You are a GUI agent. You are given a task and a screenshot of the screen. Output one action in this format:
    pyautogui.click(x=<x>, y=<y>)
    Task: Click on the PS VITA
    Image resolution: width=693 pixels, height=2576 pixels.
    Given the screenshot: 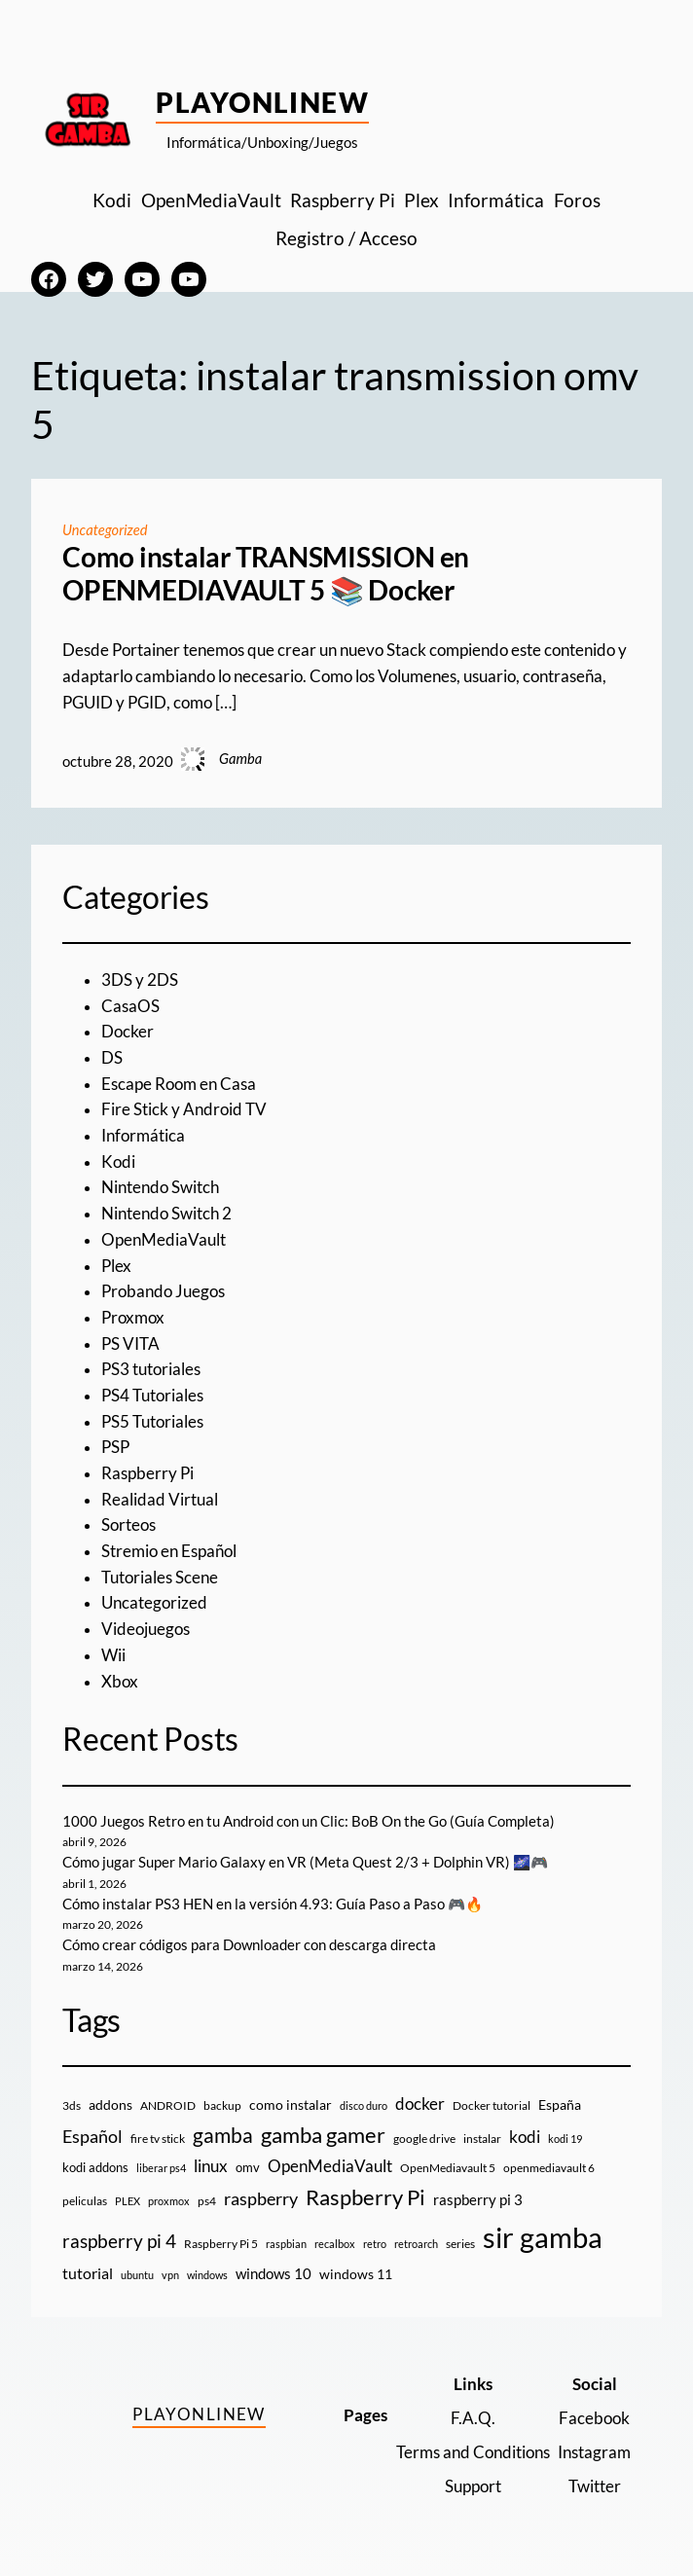 What is the action you would take?
    pyautogui.click(x=130, y=1344)
    